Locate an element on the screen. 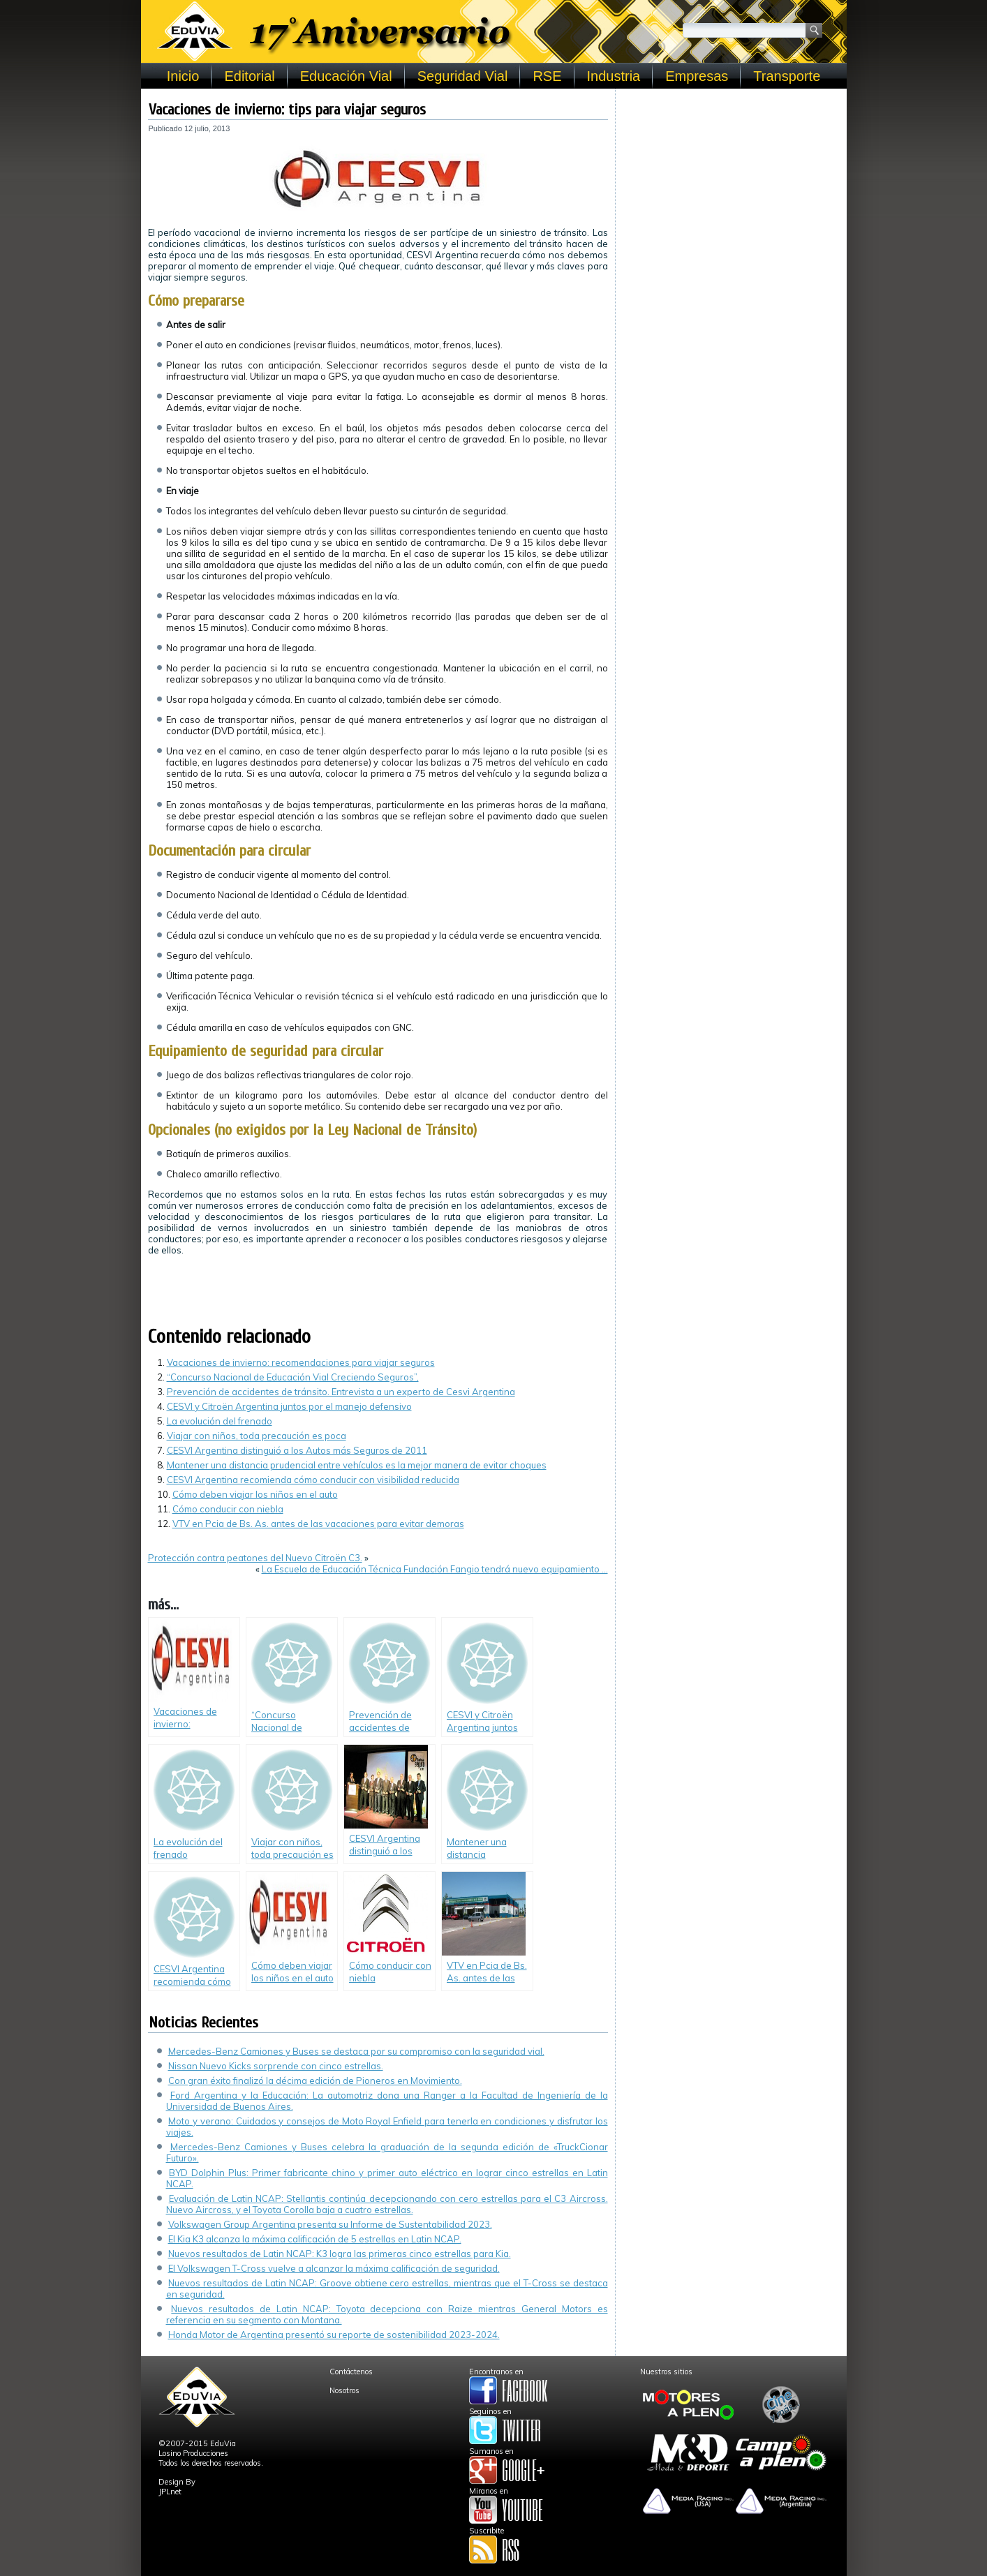  Con gran éxito finalizó la décima edición de Pioneros en Movimiento. is located at coordinates (315, 2080).